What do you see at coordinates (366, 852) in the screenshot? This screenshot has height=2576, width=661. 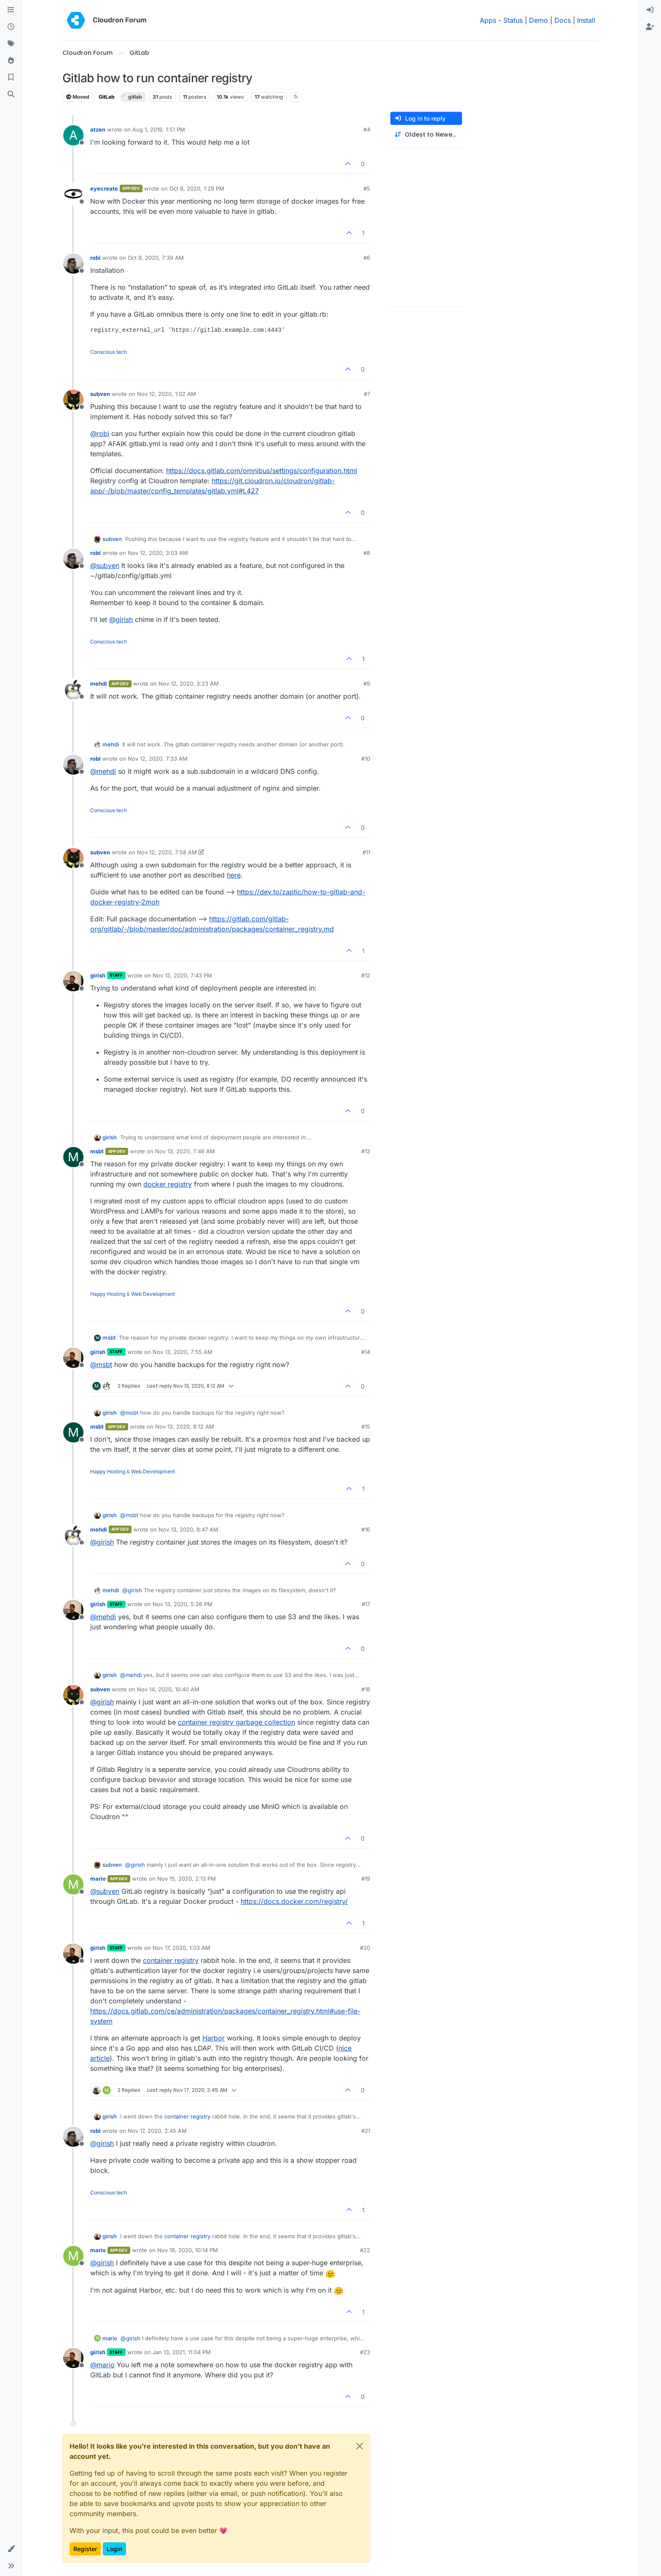 I see `#11` at bounding box center [366, 852].